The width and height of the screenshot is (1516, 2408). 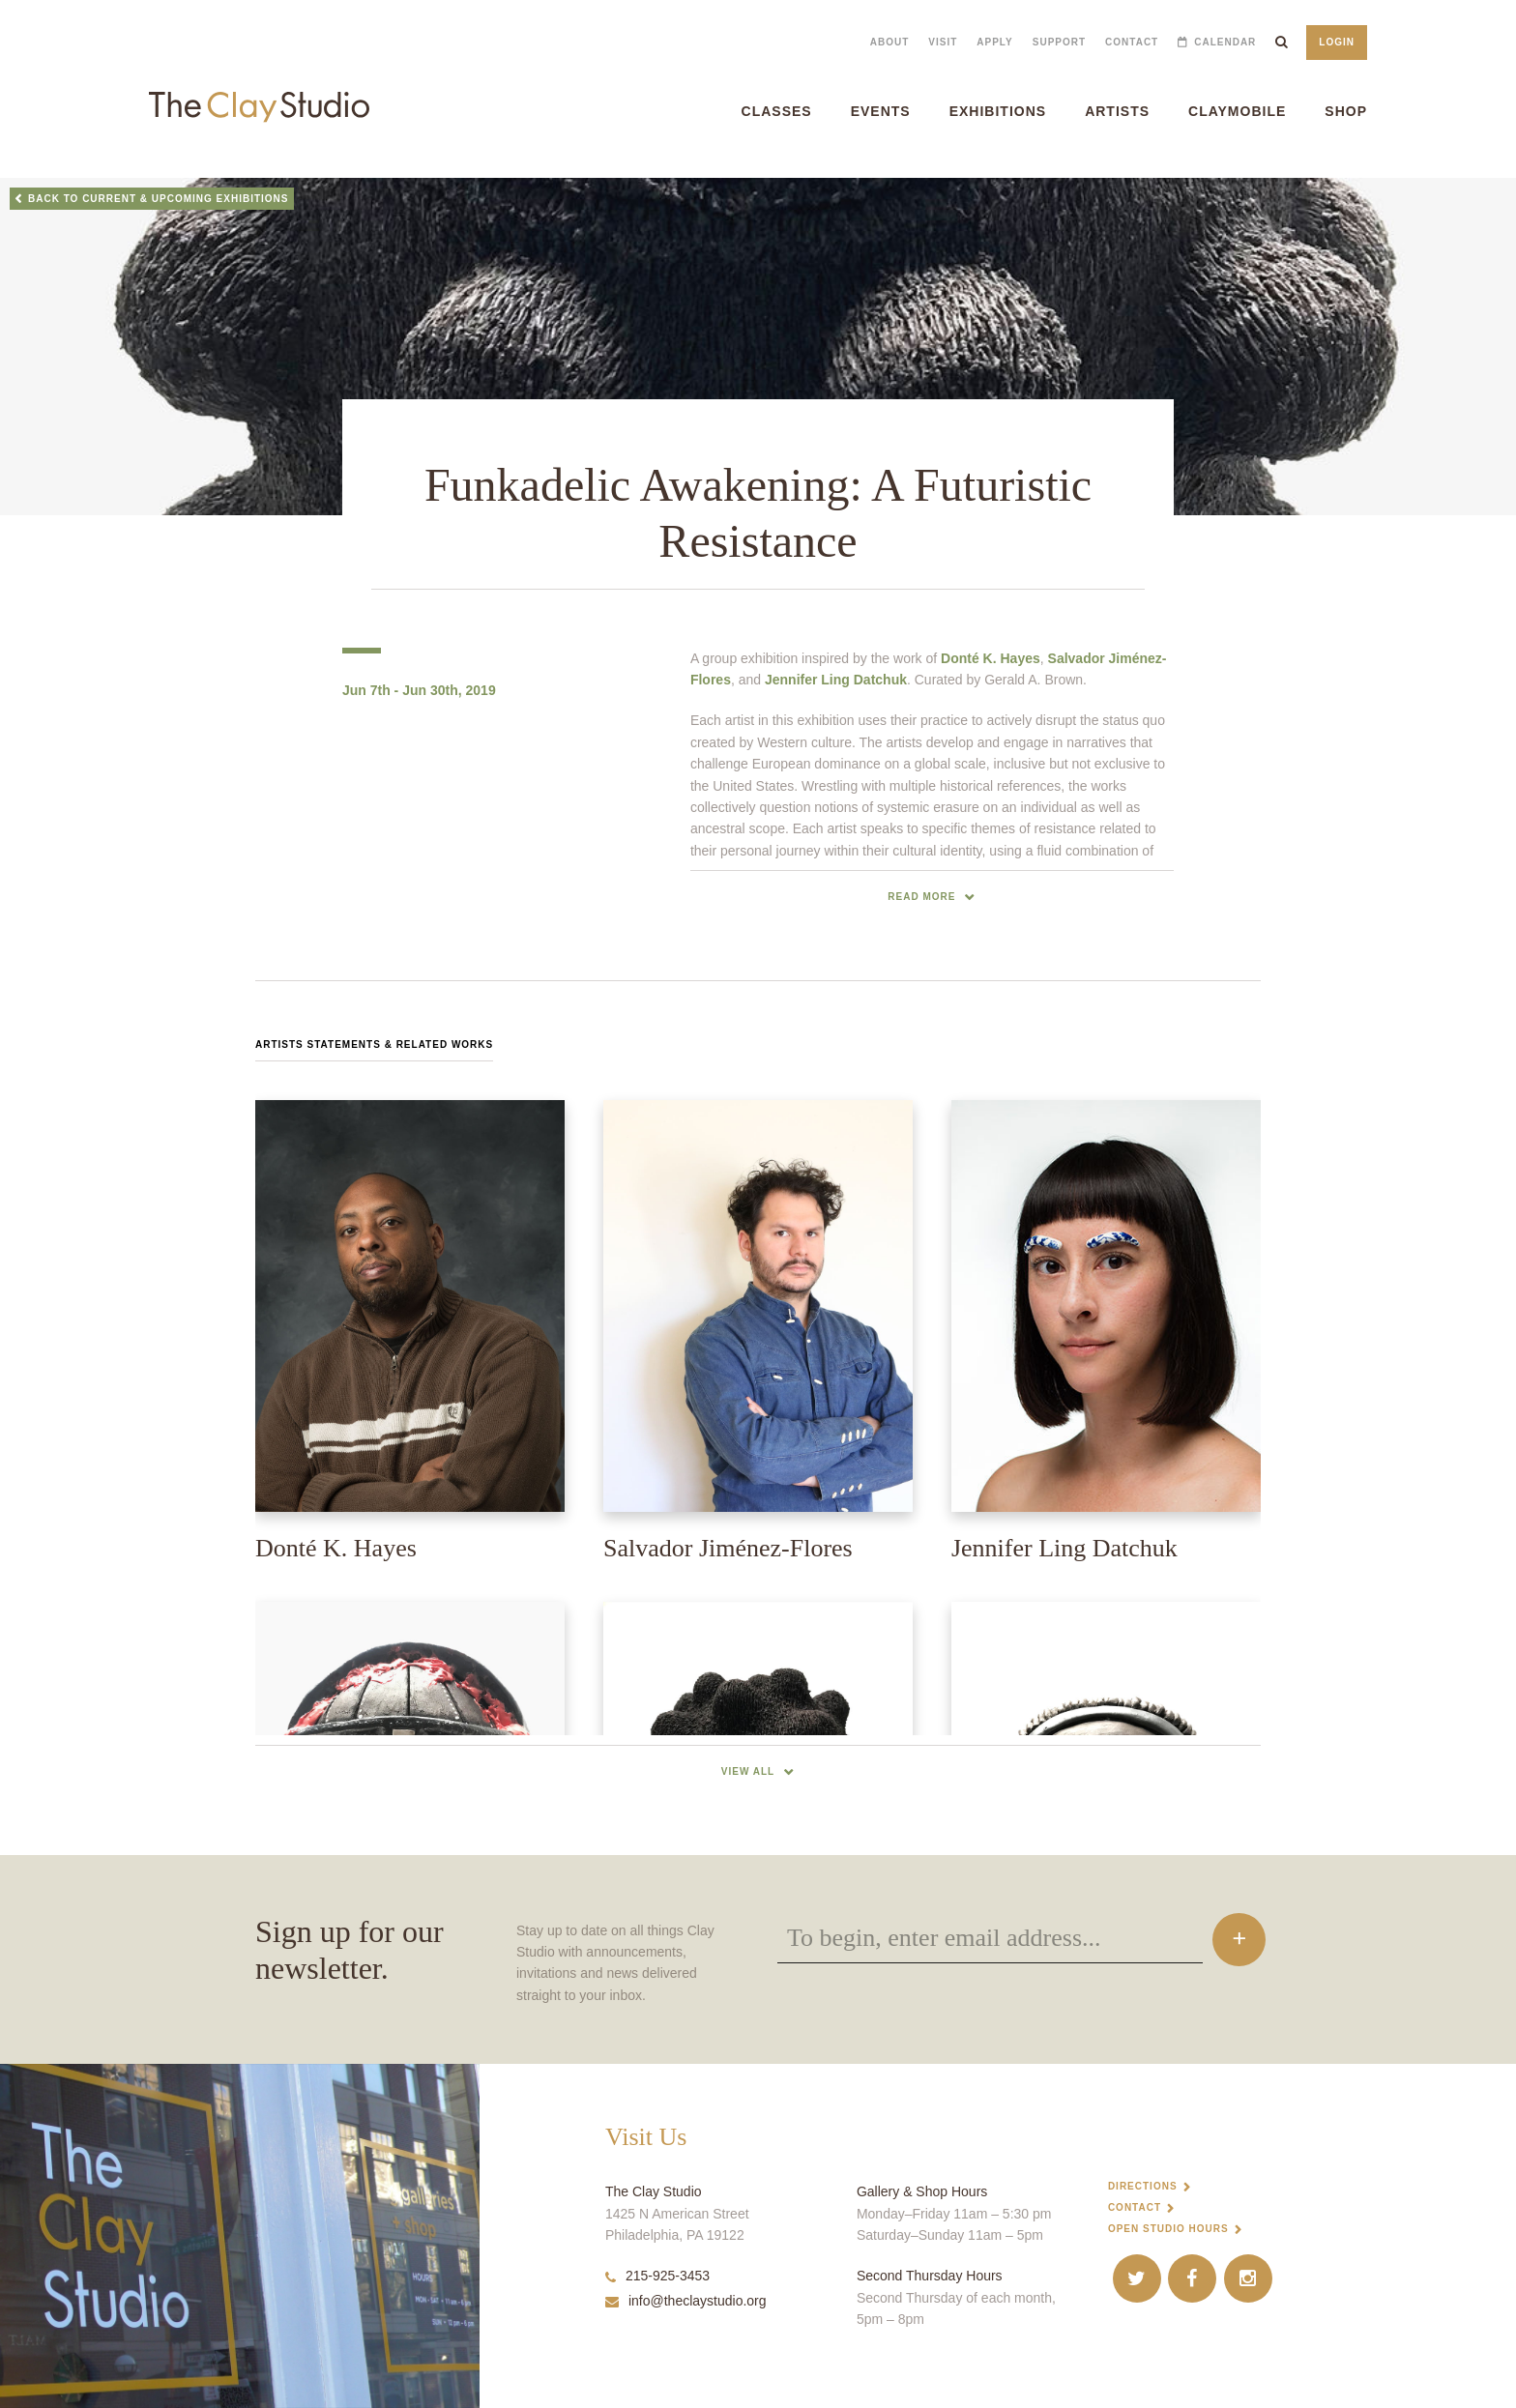 What do you see at coordinates (921, 896) in the screenshot?
I see `read more` at bounding box center [921, 896].